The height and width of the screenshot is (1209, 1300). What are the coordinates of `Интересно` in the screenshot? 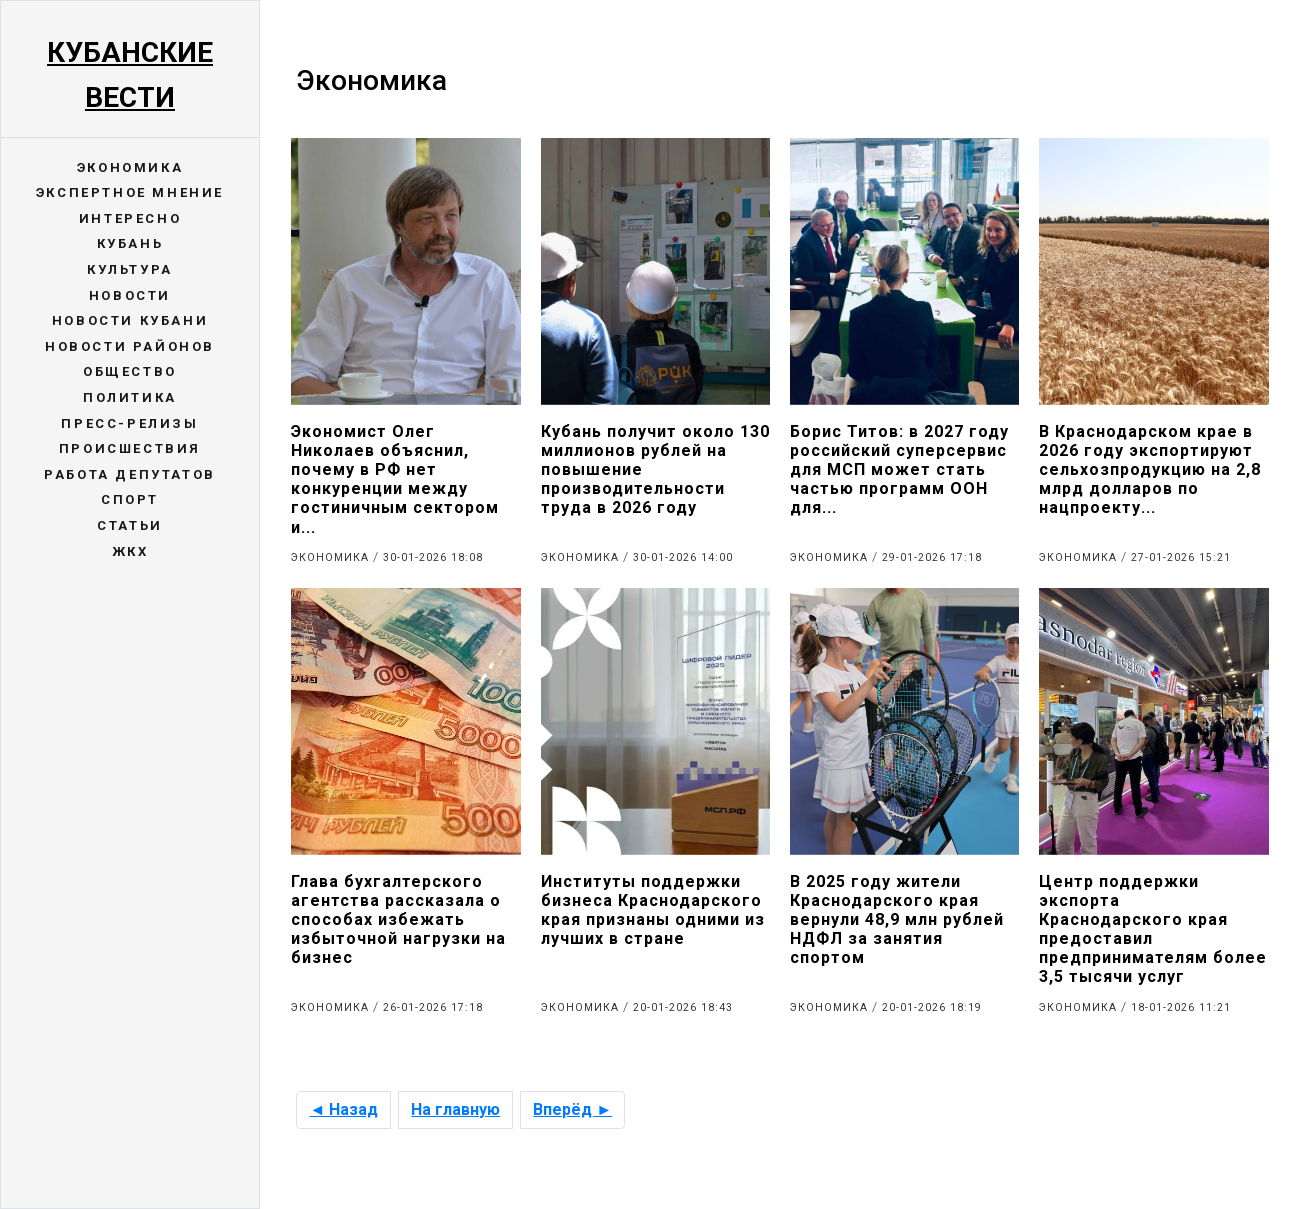 It's located at (130, 218).